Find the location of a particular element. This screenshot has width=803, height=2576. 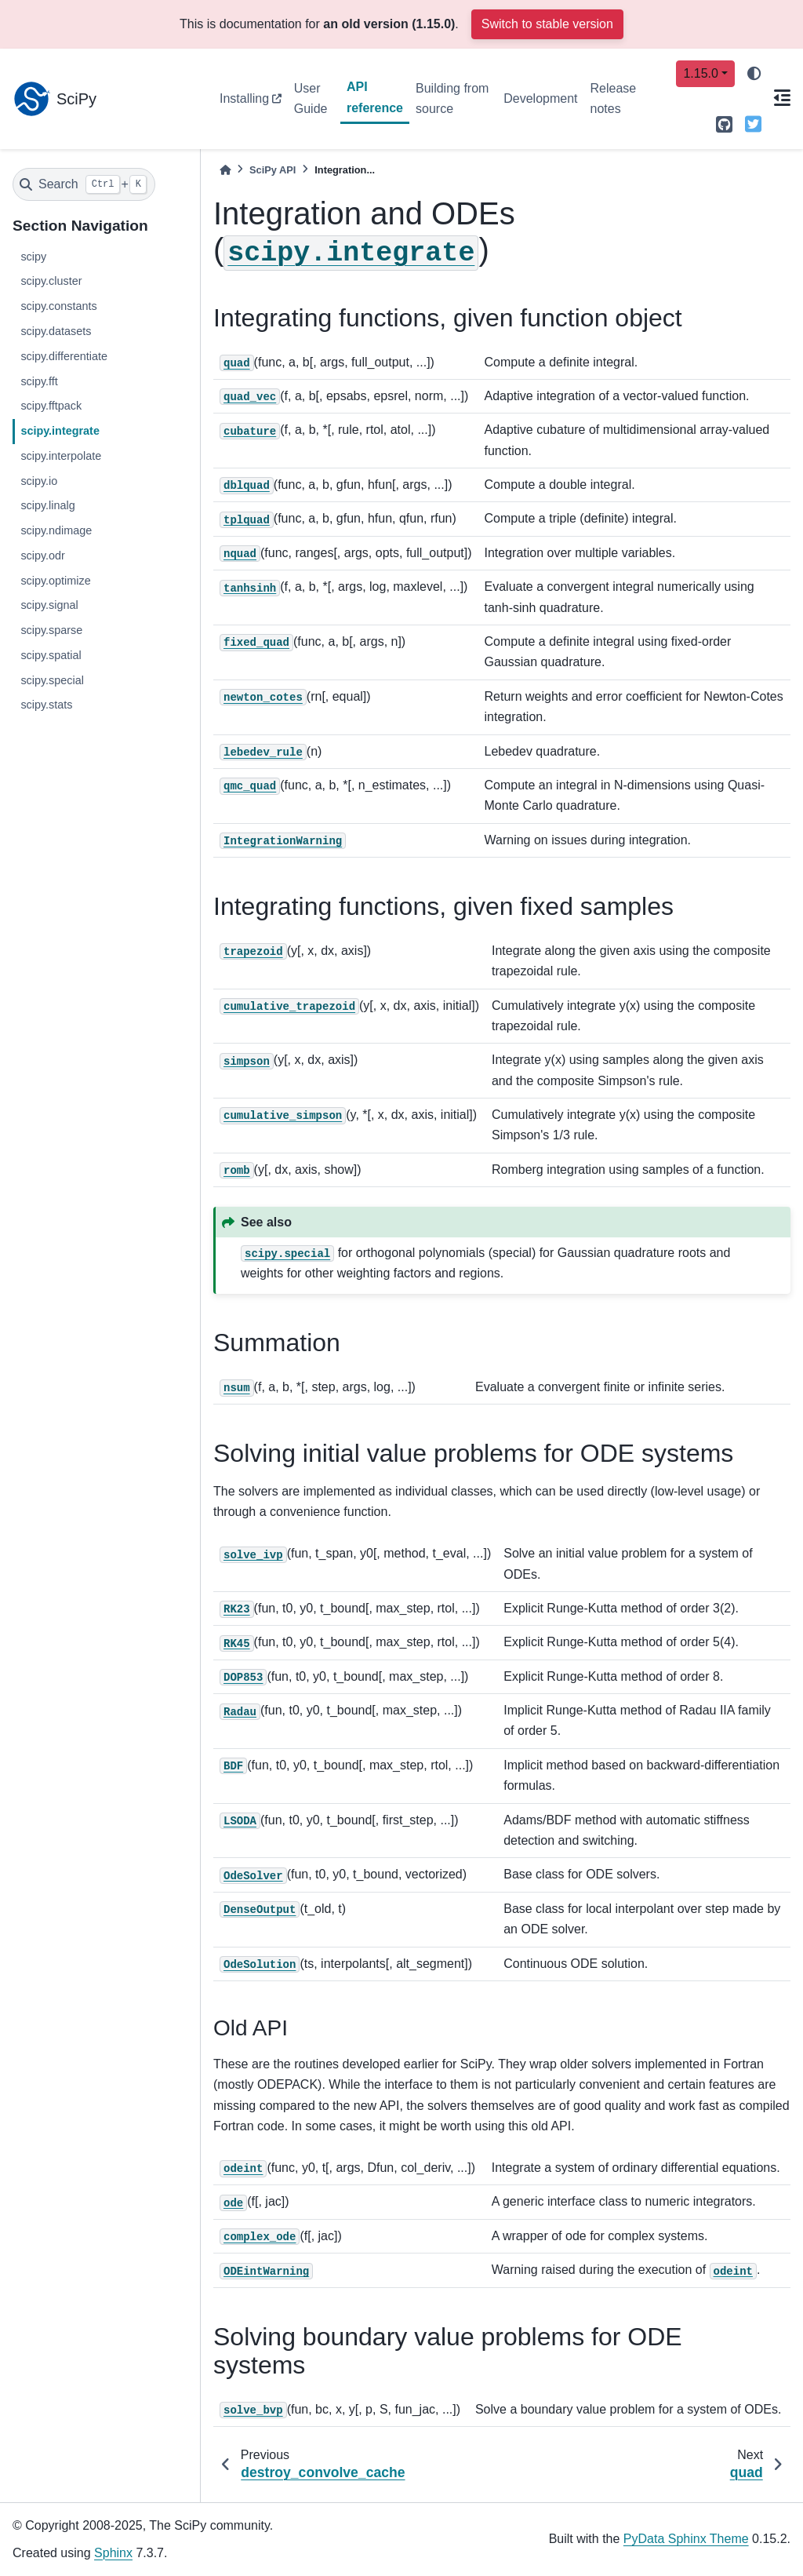

Switch to stable version is located at coordinates (547, 24).